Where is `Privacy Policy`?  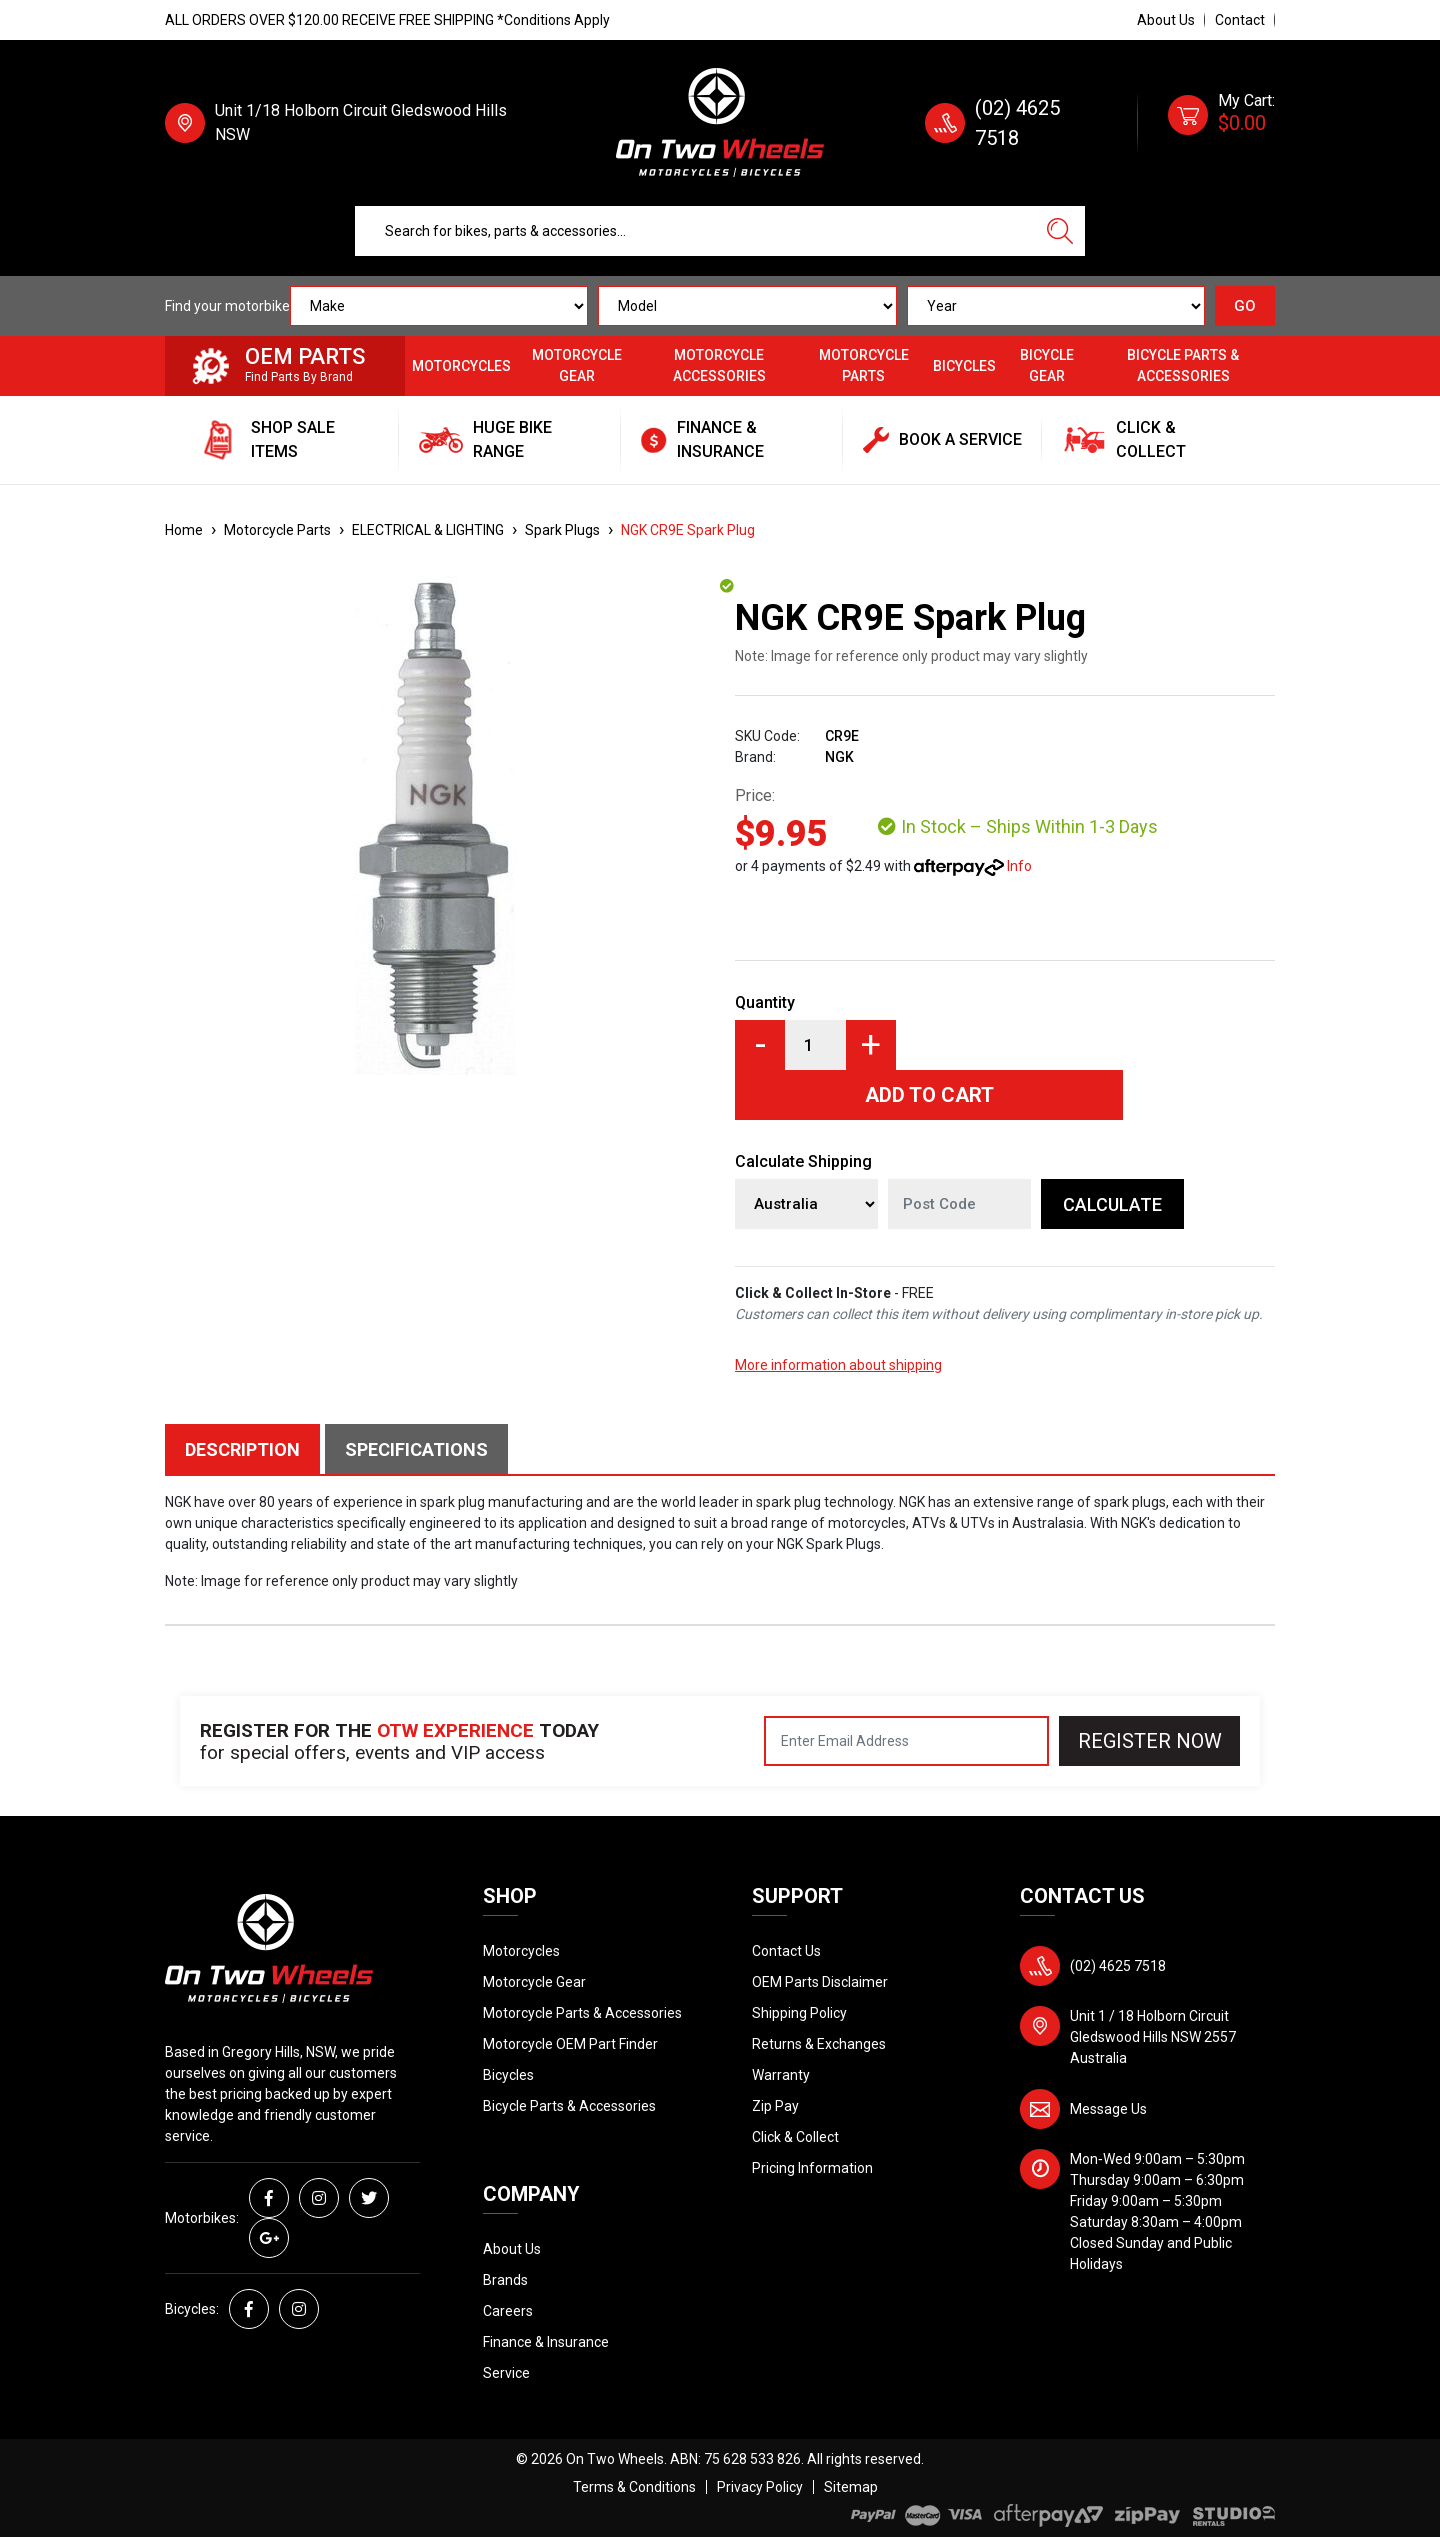 Privacy Policy is located at coordinates (760, 2487).